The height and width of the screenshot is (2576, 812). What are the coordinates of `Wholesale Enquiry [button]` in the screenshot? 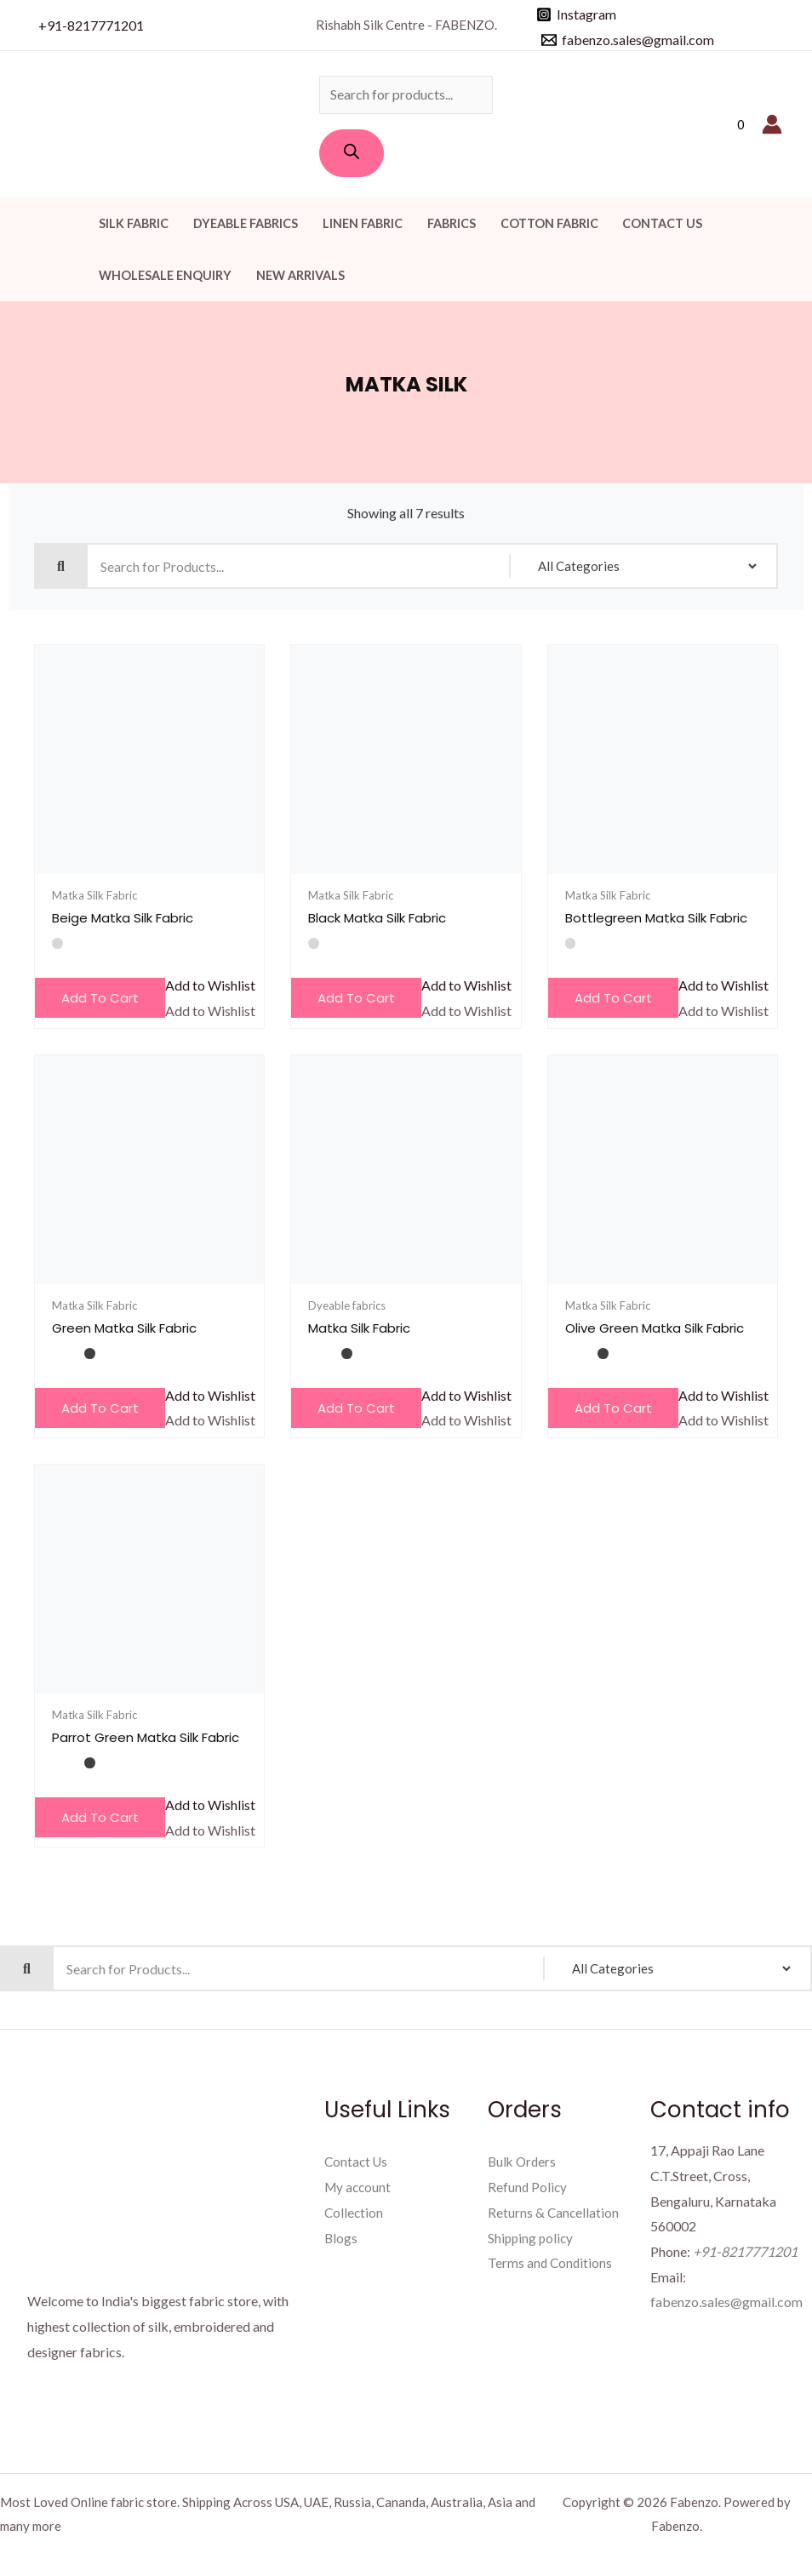 It's located at (165, 275).